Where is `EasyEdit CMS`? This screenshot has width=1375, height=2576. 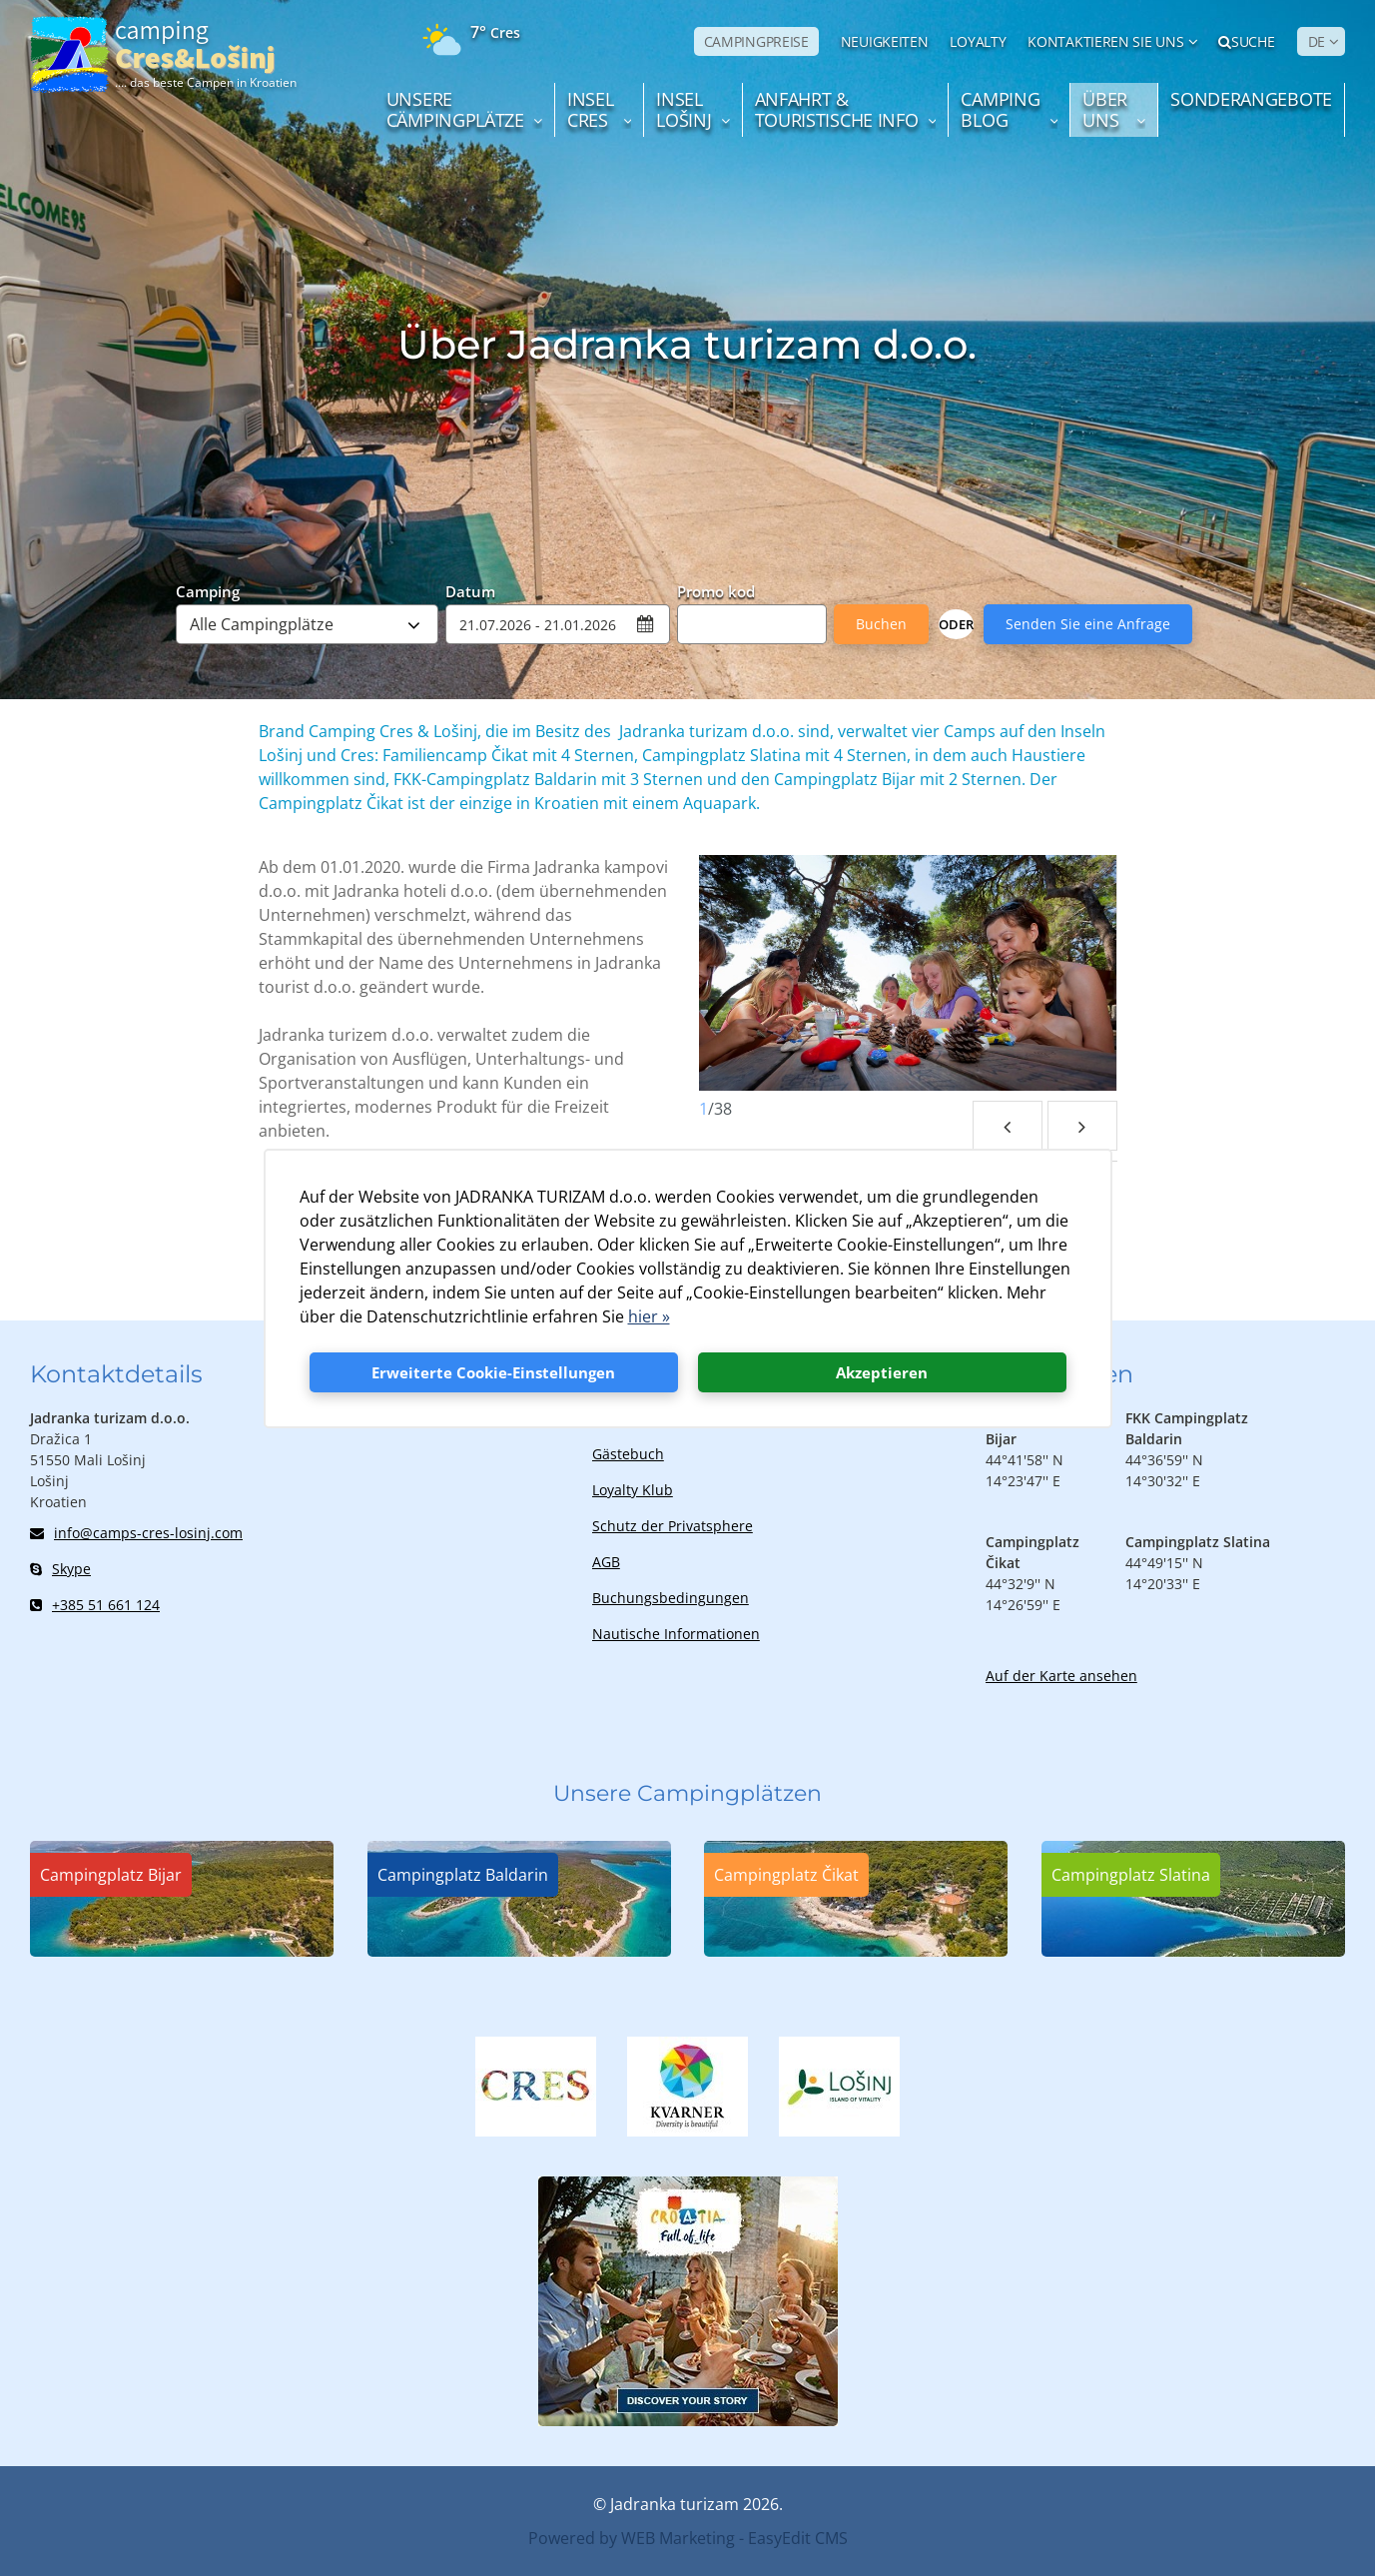 EasyEdit CMS is located at coordinates (798, 2538).